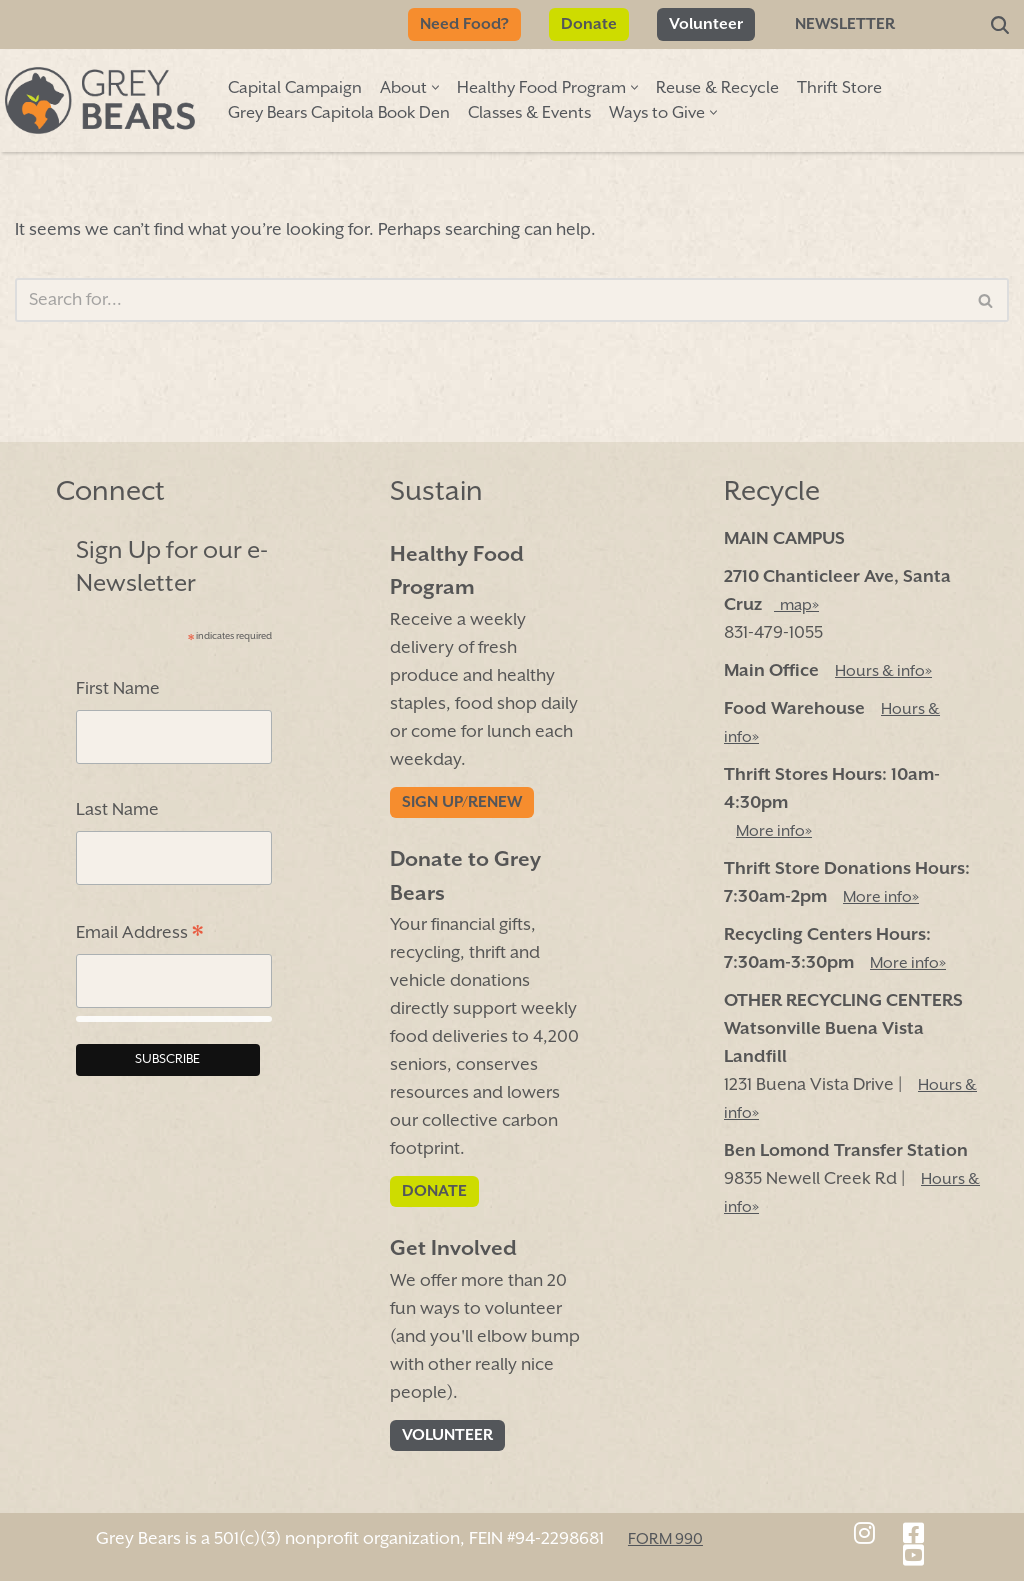 This screenshot has height=1581, width=1024. Describe the element at coordinates (883, 671) in the screenshot. I see `Hours & info»` at that location.